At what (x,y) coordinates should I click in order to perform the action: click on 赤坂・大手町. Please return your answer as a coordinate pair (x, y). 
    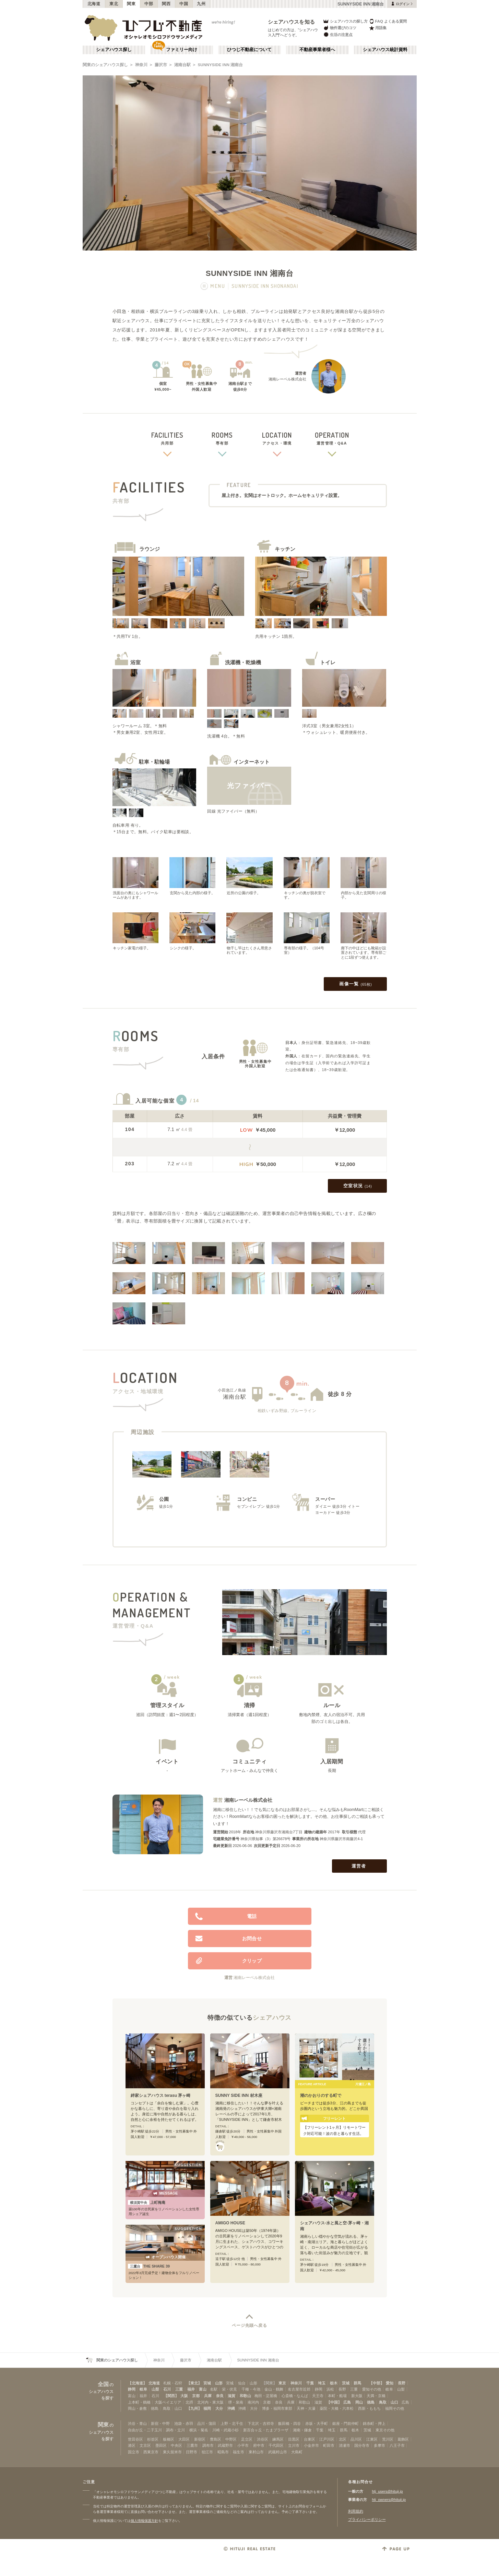
    Looking at the image, I should click on (316, 2423).